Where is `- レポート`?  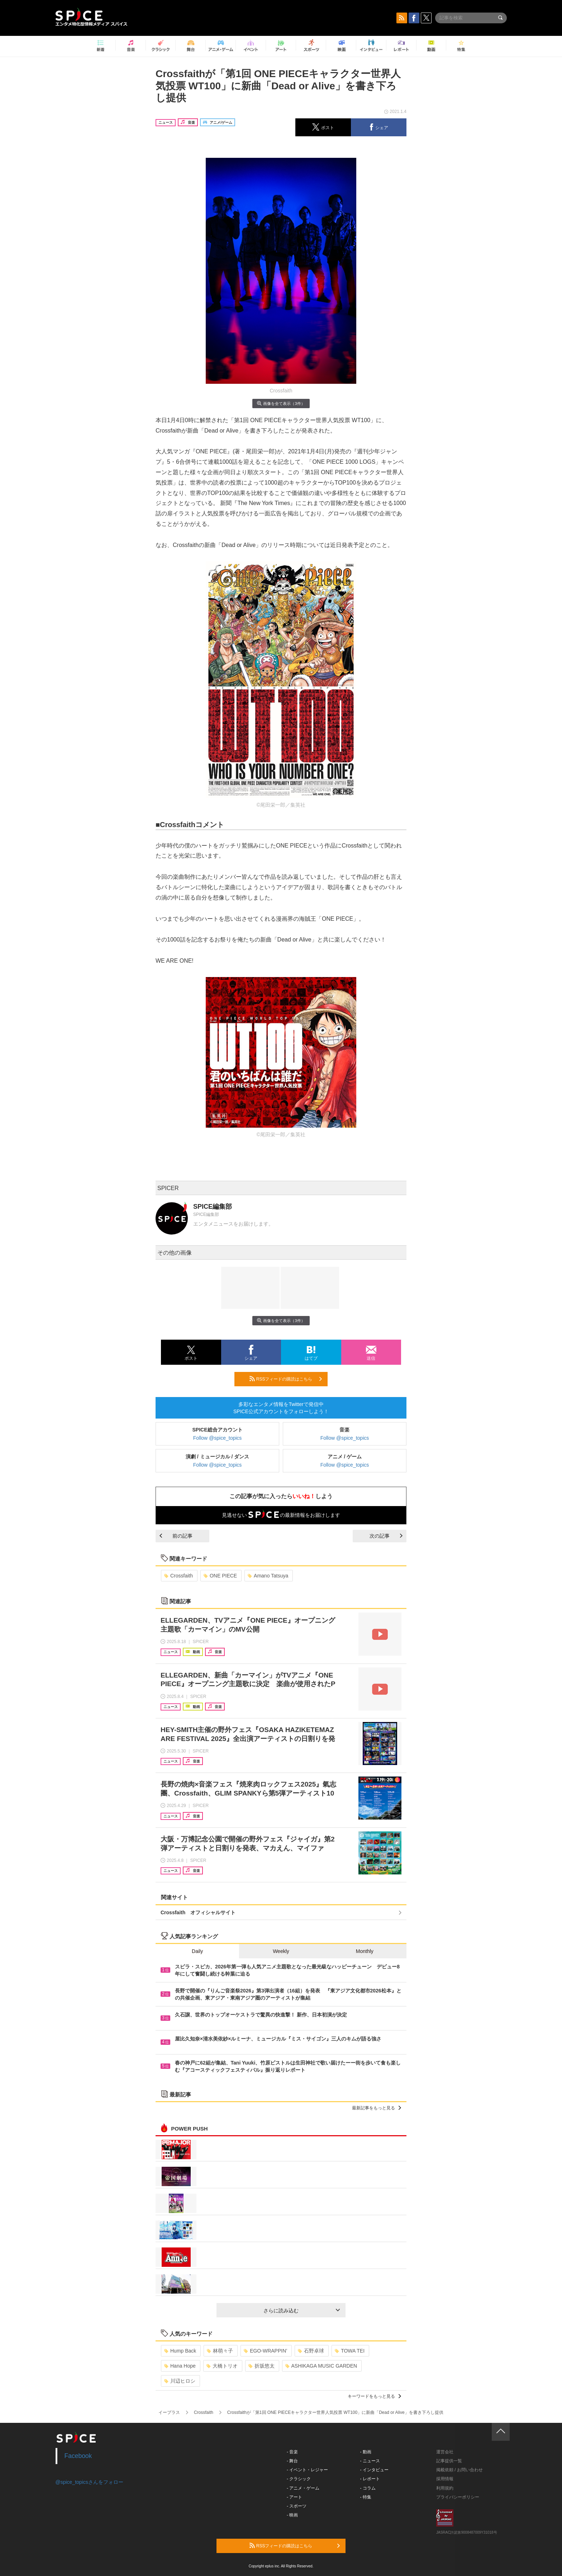
- レポート is located at coordinates (370, 2478).